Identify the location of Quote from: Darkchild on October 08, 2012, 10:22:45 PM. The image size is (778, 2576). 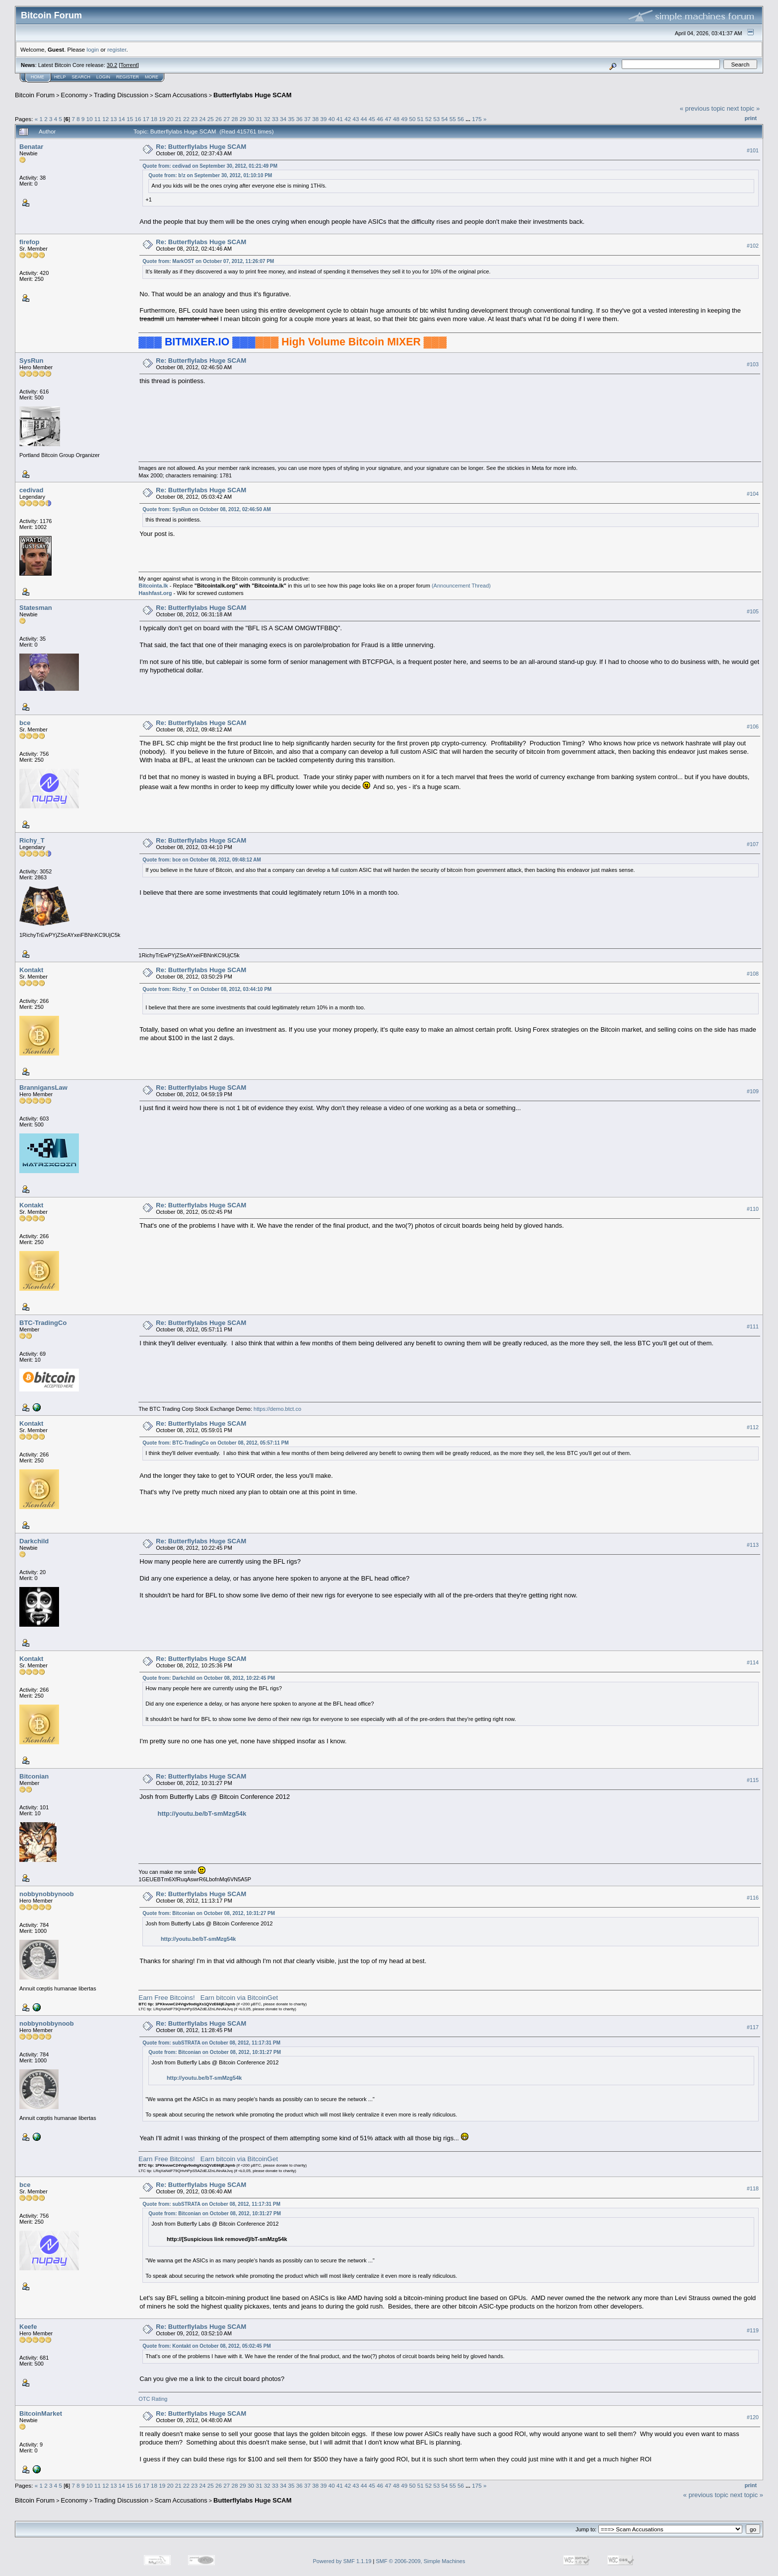
(208, 1678).